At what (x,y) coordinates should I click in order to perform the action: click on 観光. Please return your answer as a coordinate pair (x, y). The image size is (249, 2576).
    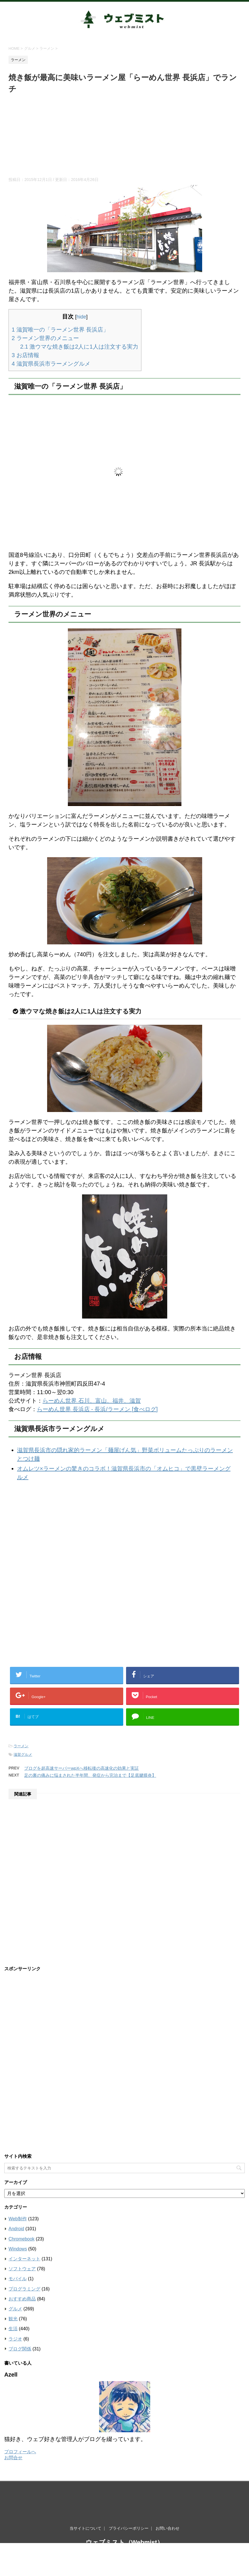
    Looking at the image, I should click on (13, 2318).